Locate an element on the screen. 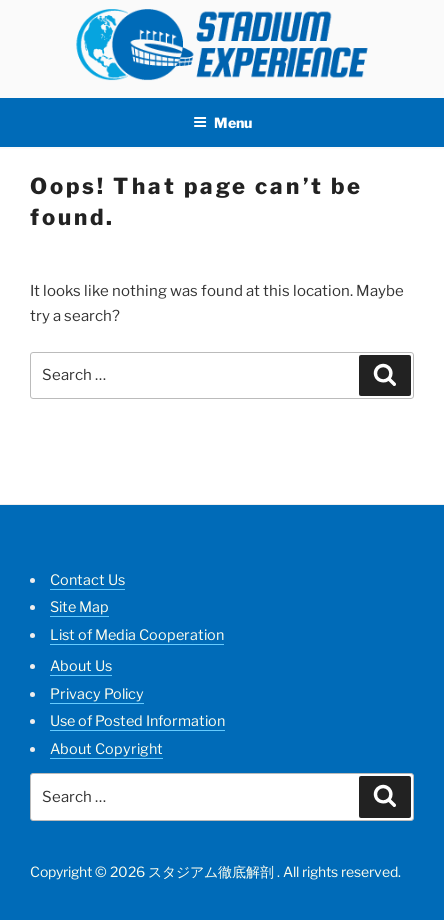 This screenshot has height=920, width=444. About Us is located at coordinates (81, 666).